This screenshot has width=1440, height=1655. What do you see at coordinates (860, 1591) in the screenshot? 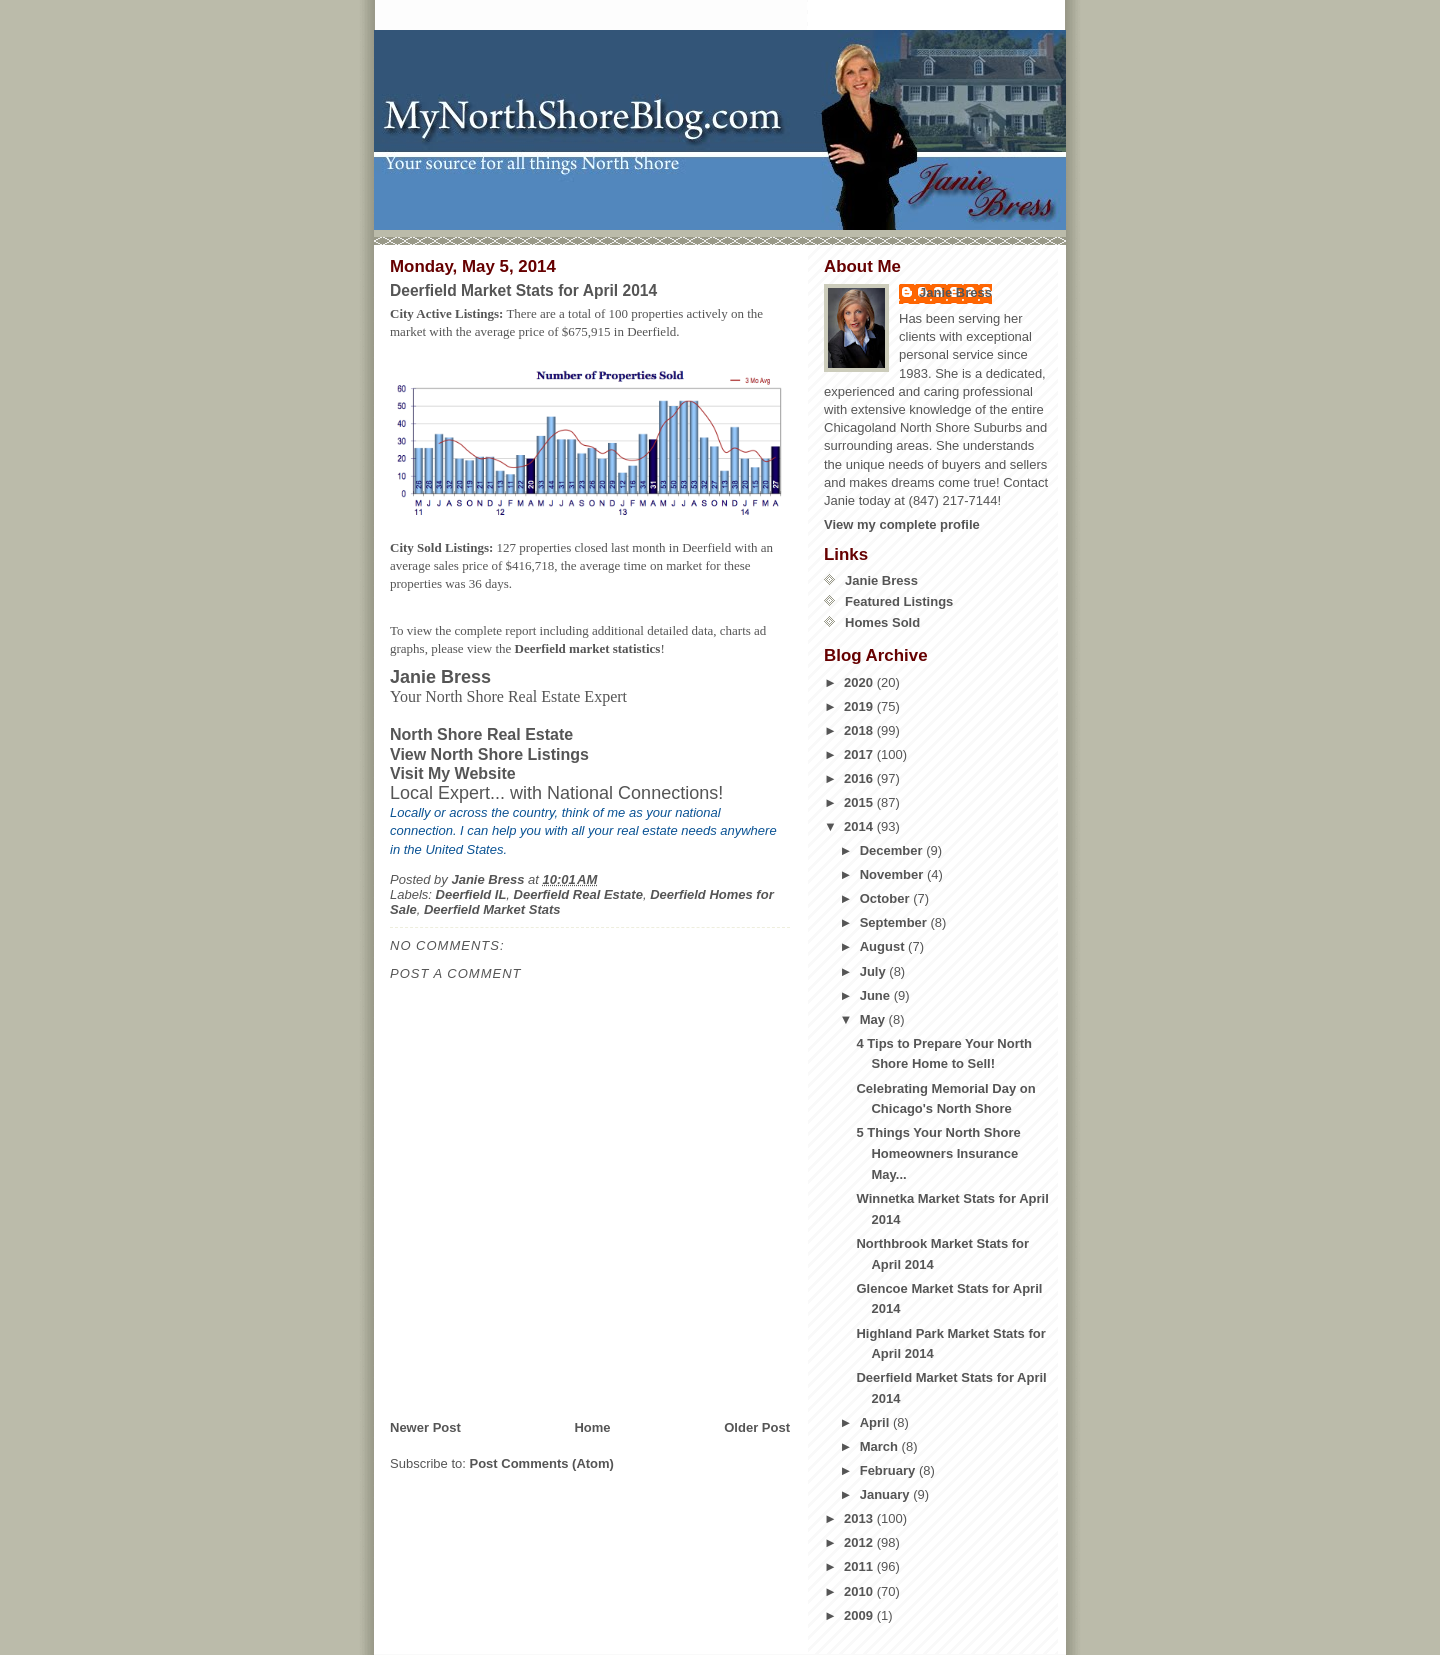
I see `2010` at bounding box center [860, 1591].